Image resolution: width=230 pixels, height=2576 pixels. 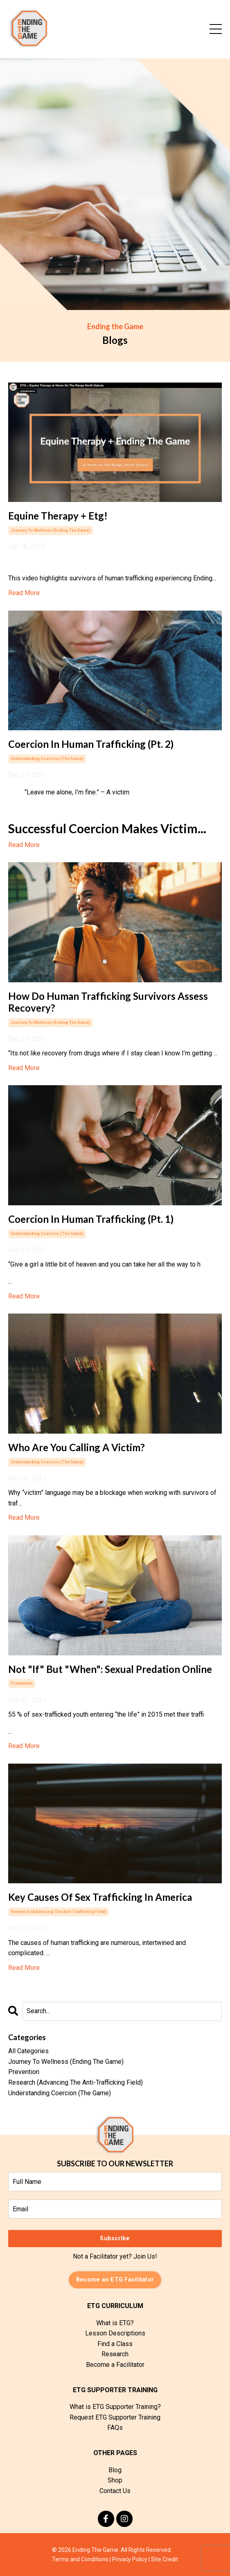 I want to click on Not "If" But "When": Sexual Predation Online, so click(x=110, y=1669).